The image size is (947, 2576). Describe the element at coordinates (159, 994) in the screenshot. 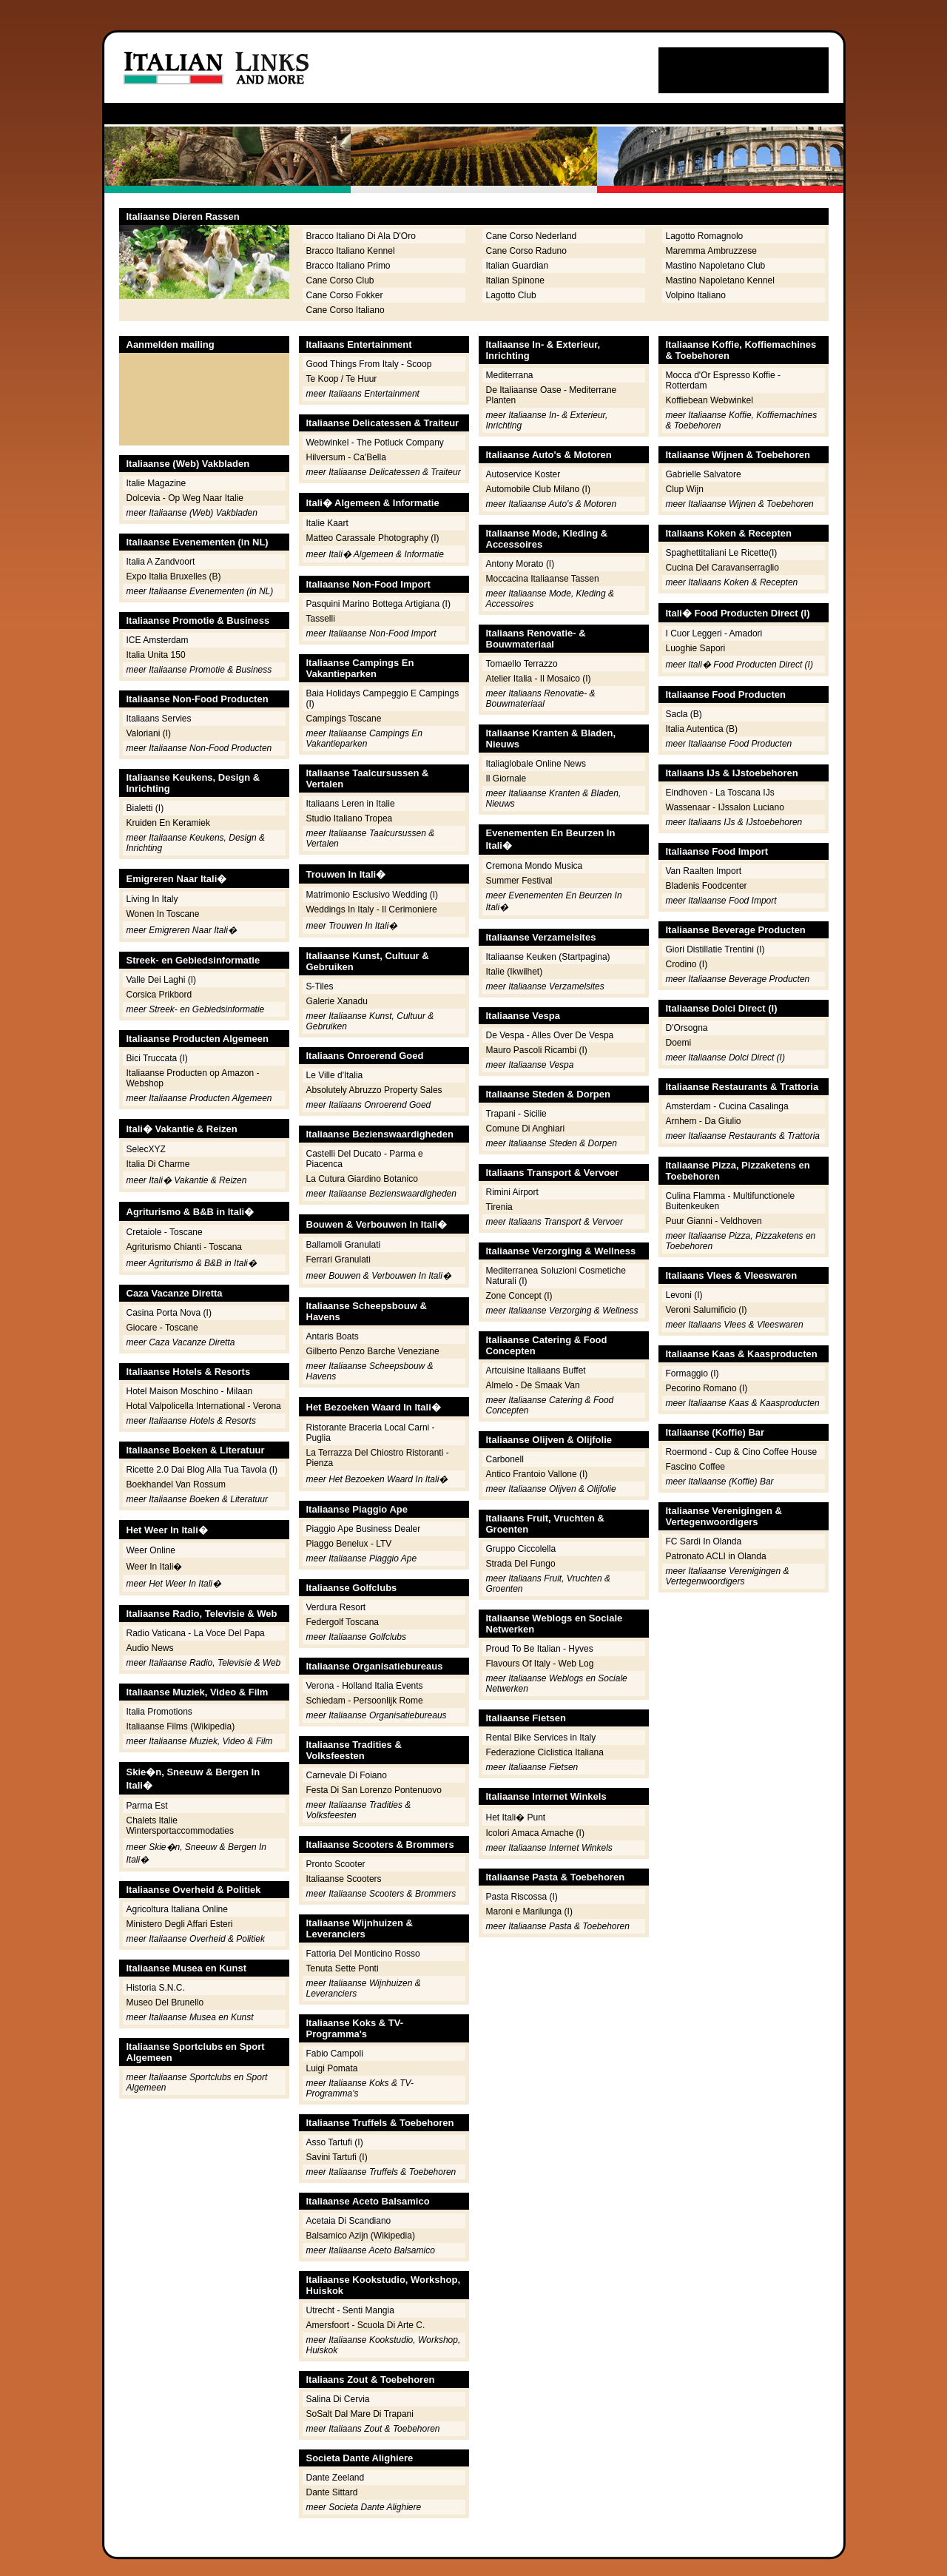

I see `Corsica Prikbord` at that location.